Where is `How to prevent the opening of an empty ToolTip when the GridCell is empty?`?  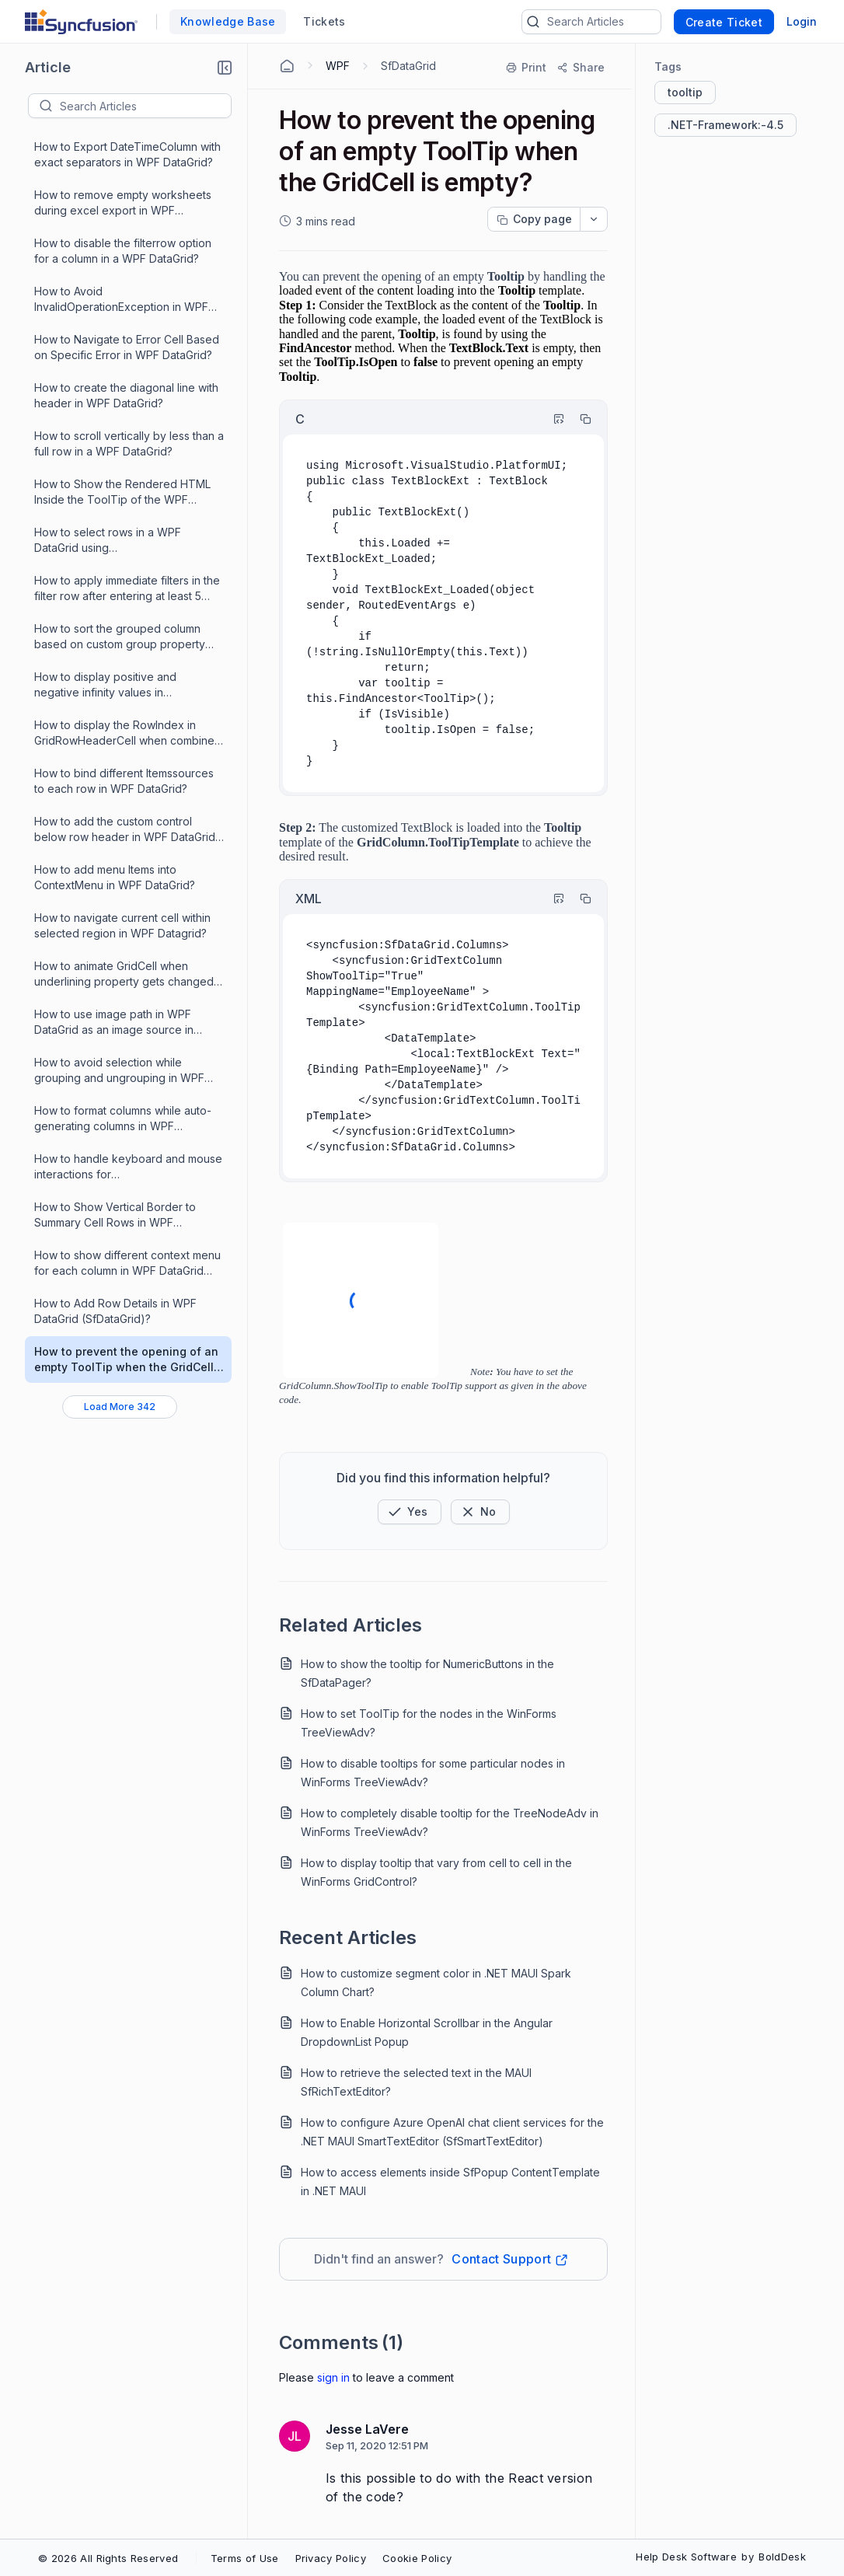 How to prevent the opening of an empty ToolTip when the GridCell is empty? is located at coordinates (126, 1360).